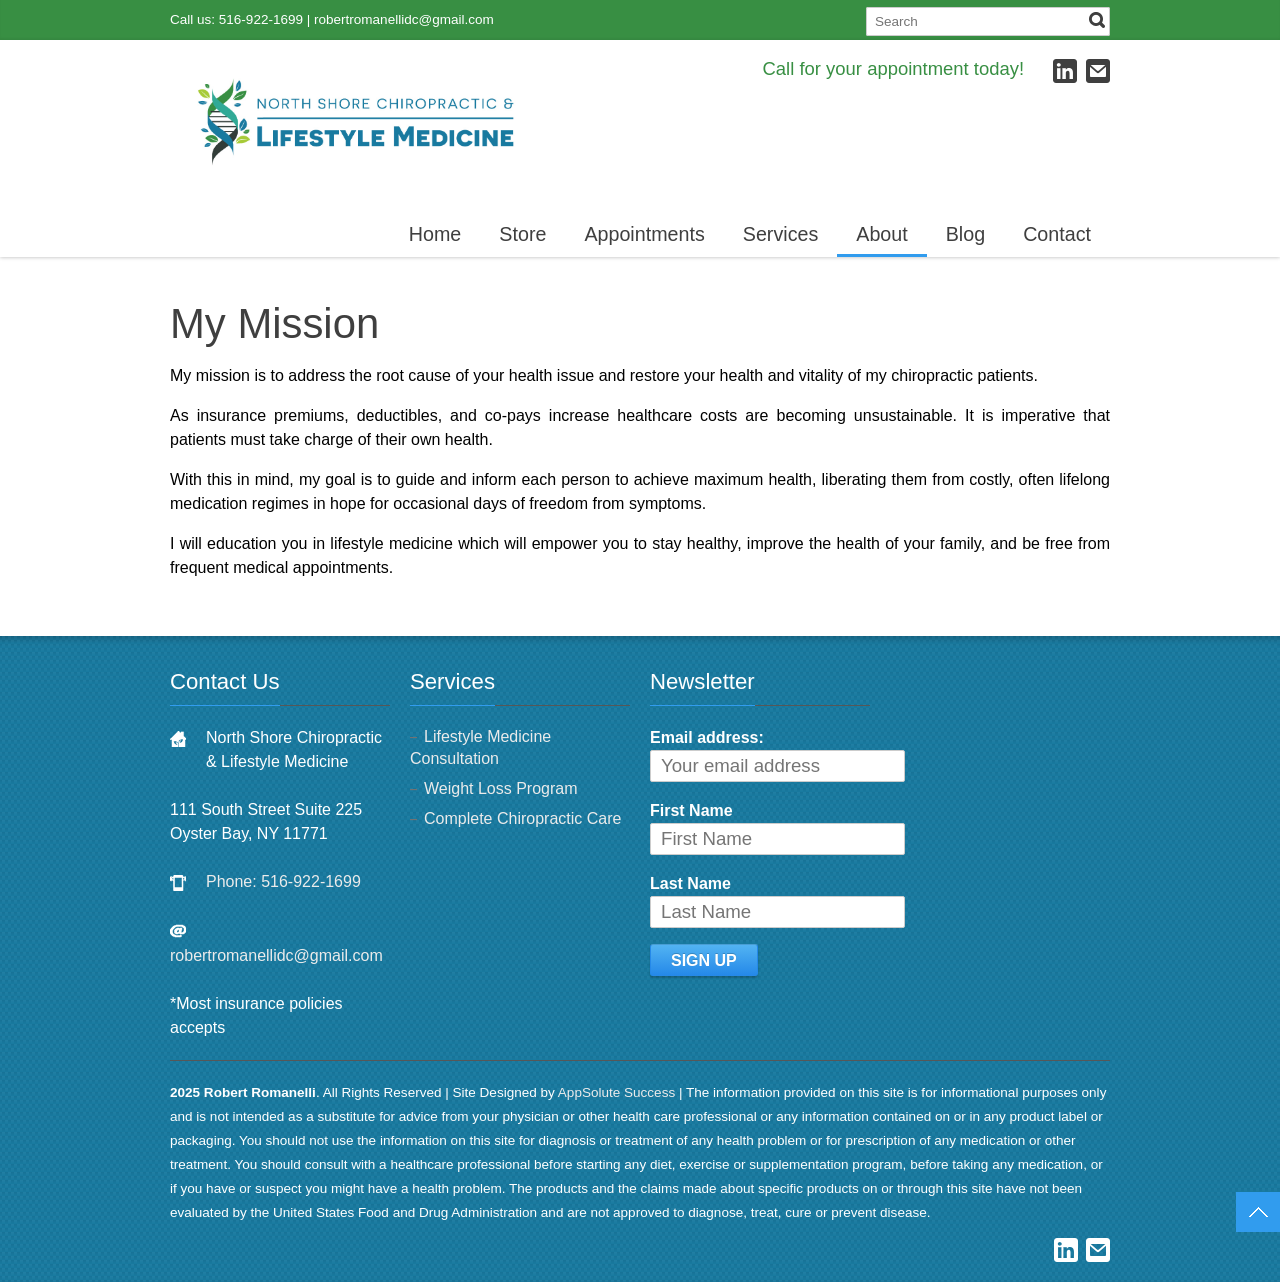 The height and width of the screenshot is (1282, 1280). I want to click on E-mail, so click(1098, 71).